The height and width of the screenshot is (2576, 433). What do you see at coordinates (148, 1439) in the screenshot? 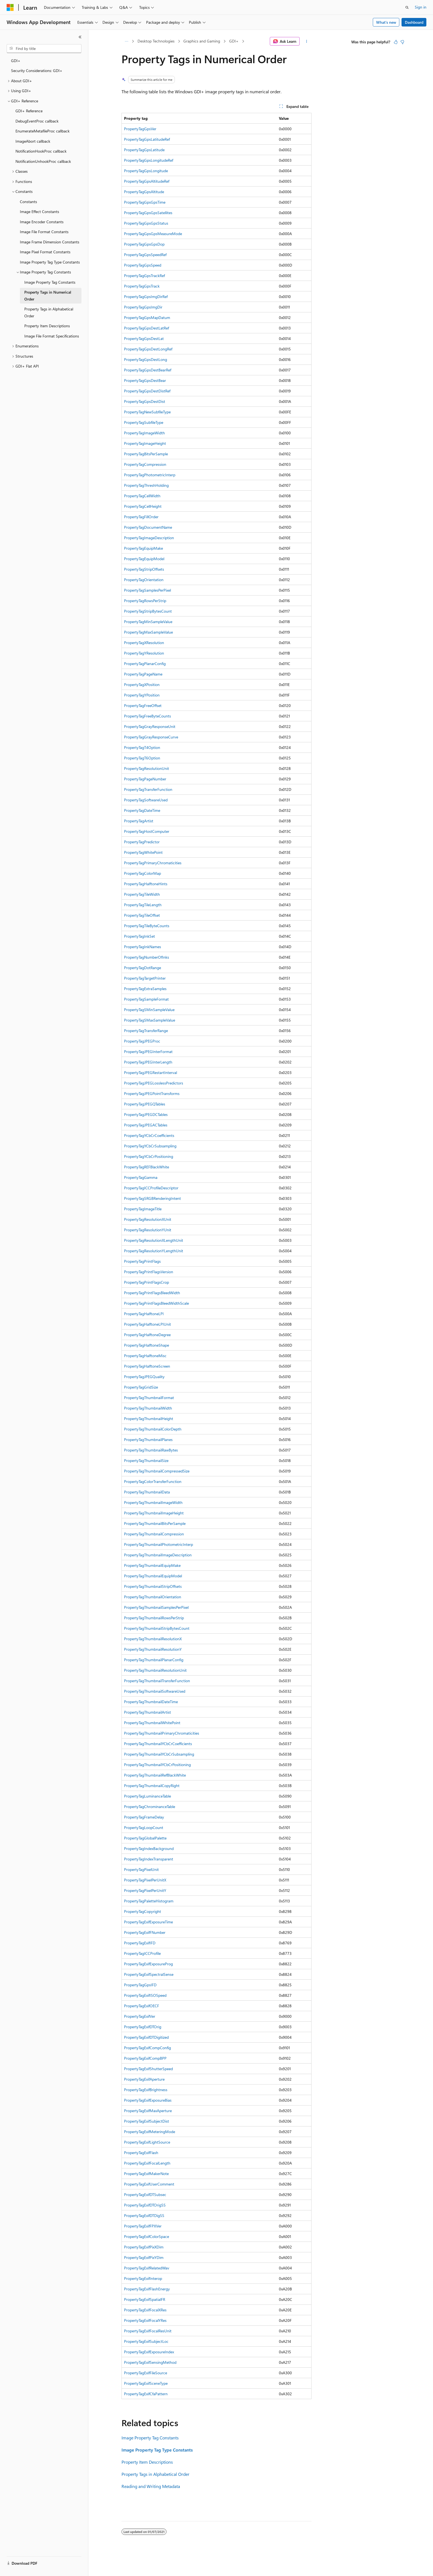
I see `PropertyTagThumbnailPlanes` at bounding box center [148, 1439].